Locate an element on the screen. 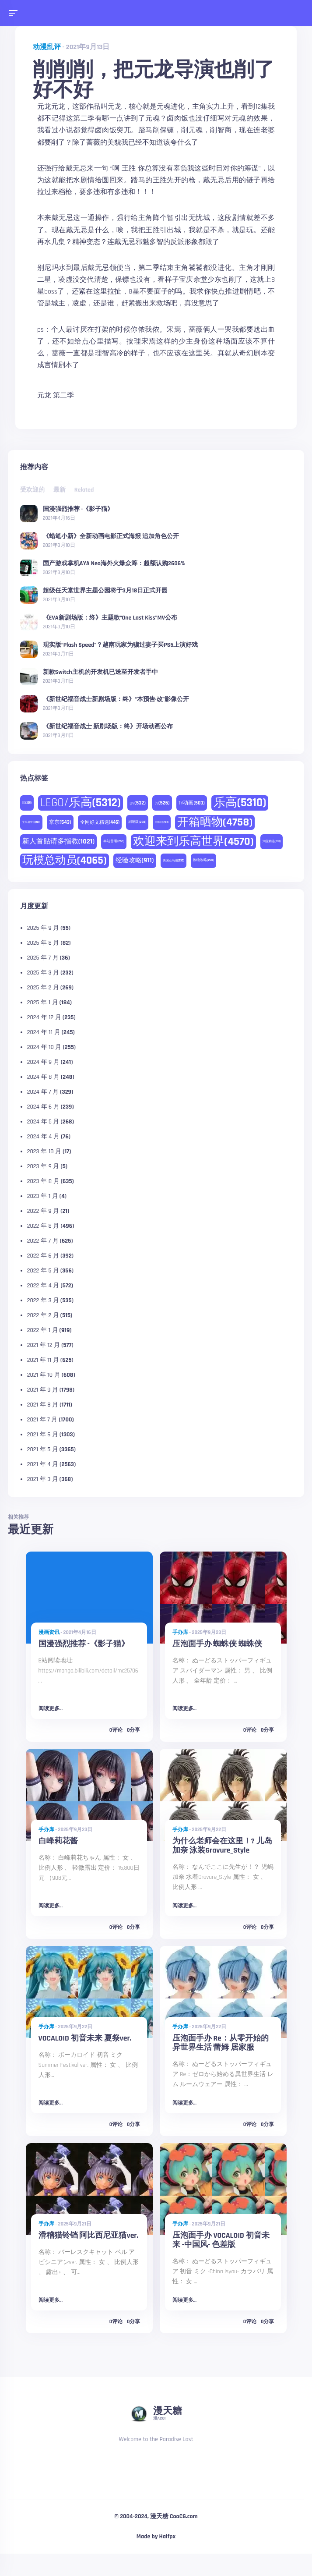 Image resolution: width=312 pixels, height=2576 pixels. 2021 年 11 月 is located at coordinates (43, 1360).